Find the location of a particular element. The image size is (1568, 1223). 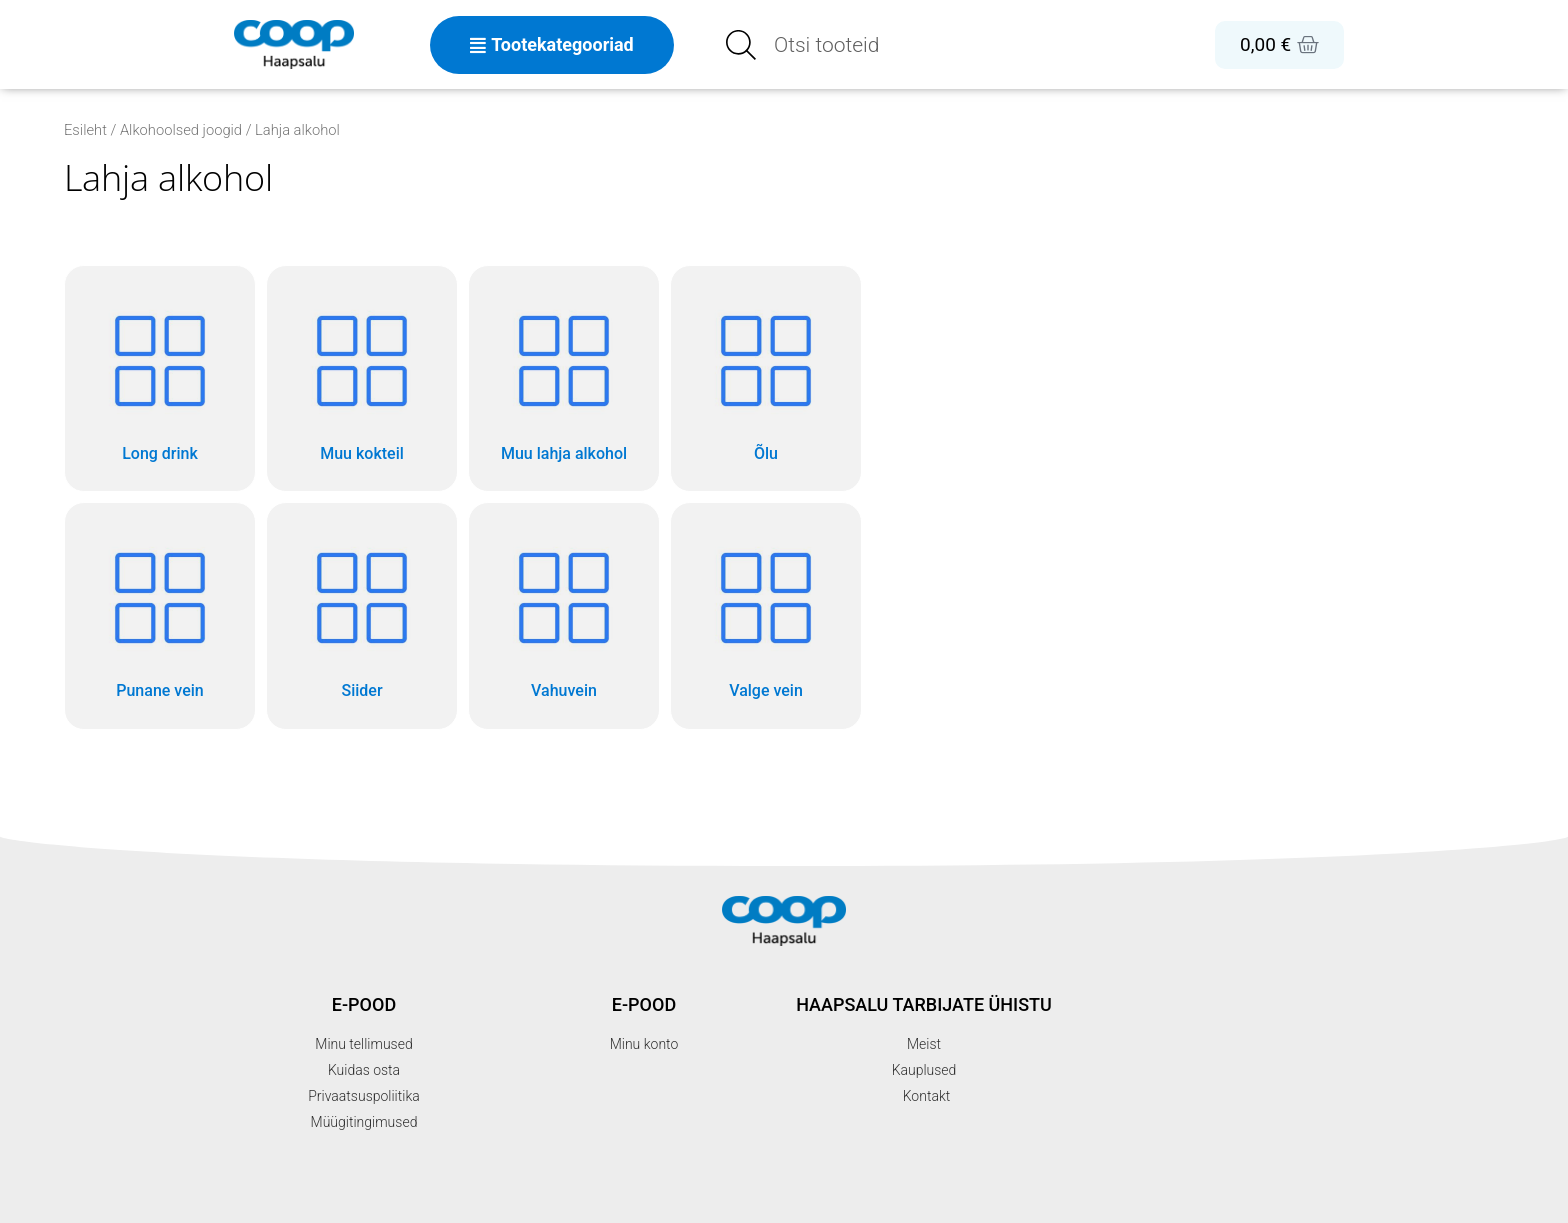

[Visit product category Vahuvein] is located at coordinates (564, 615).